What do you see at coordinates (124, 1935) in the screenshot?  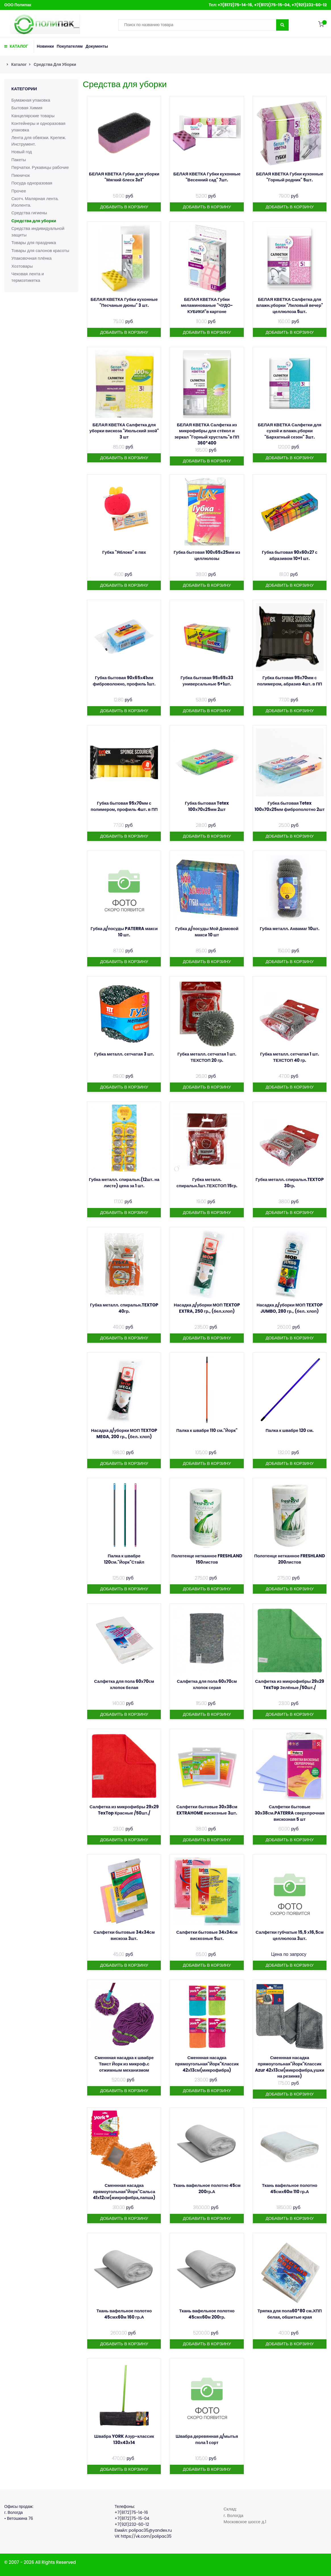 I see `Салфетки бытовые 34х34см вискоза 3шт.` at bounding box center [124, 1935].